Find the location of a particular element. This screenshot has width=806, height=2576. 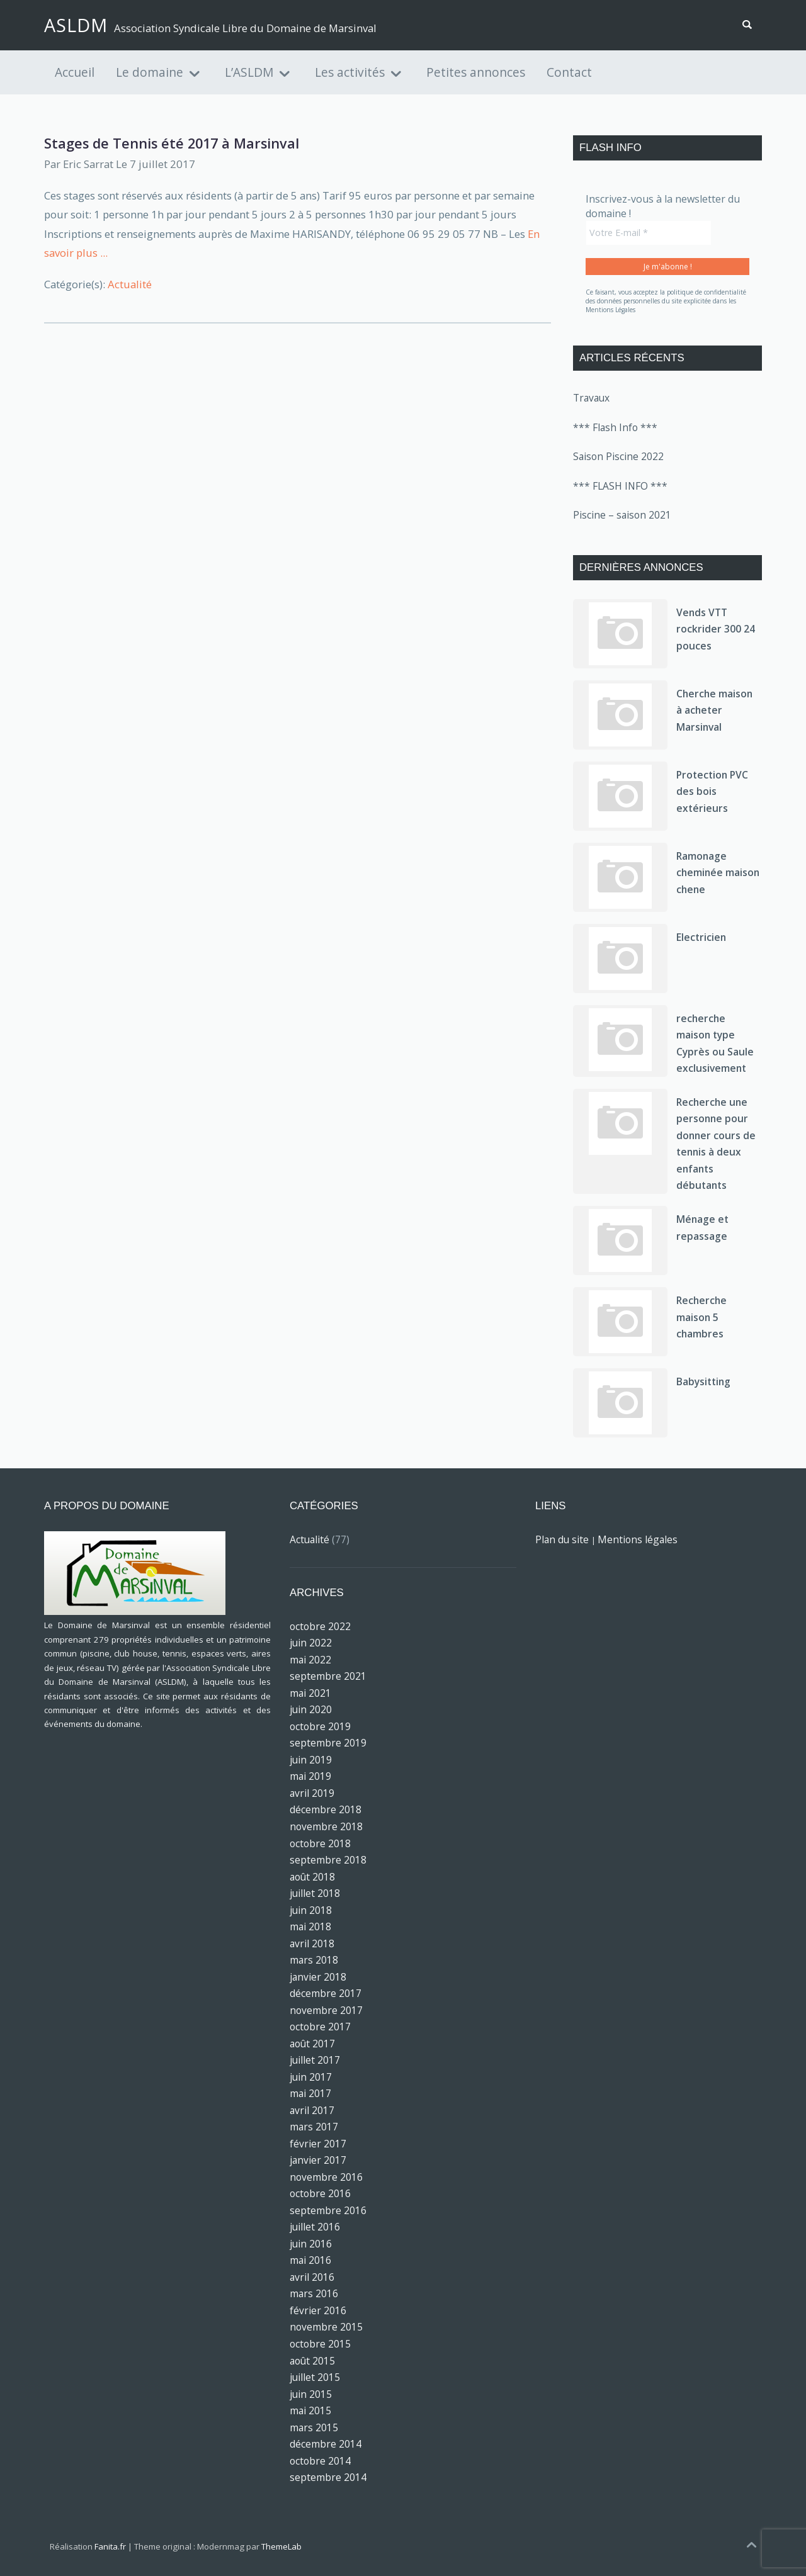

juillet 2016 is located at coordinates (315, 2227).